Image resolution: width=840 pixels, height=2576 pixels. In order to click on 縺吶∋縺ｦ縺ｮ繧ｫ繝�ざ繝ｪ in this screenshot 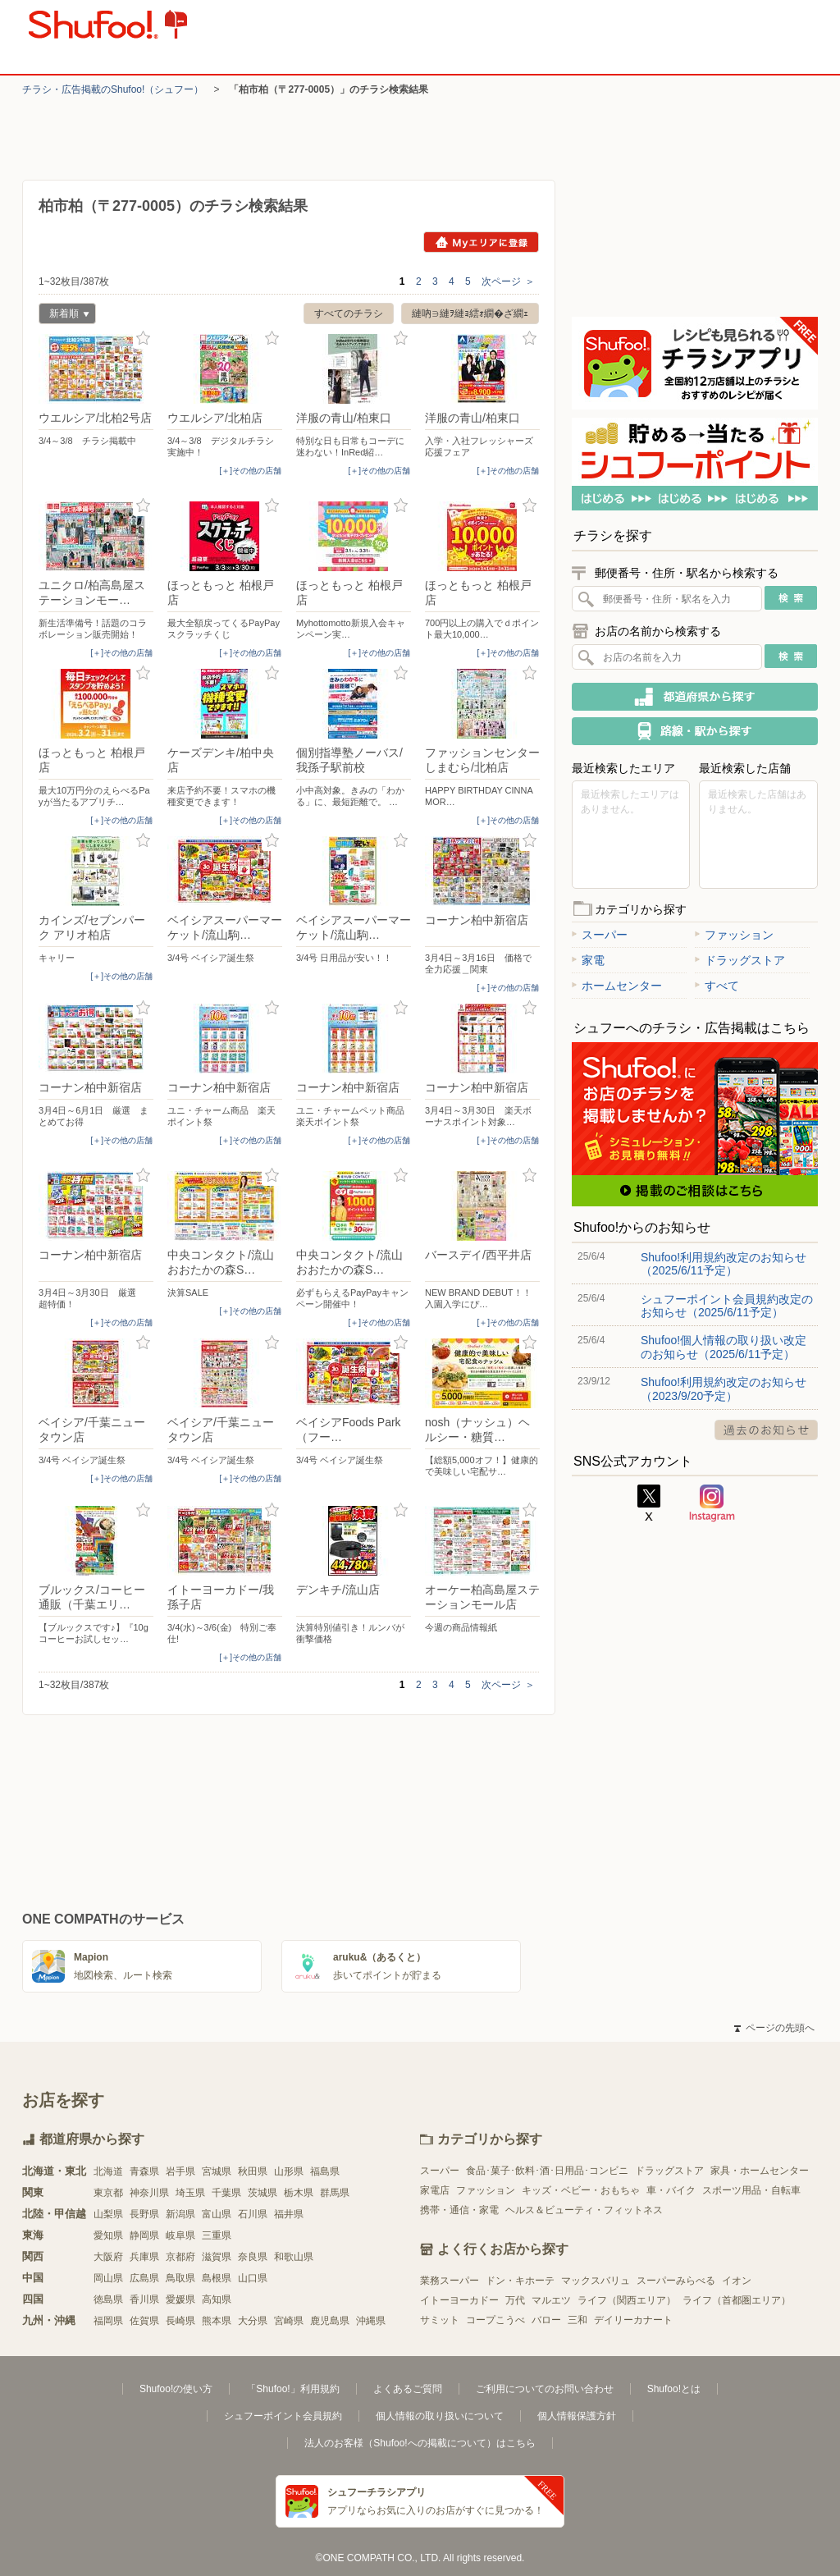, I will do `click(470, 313)`.